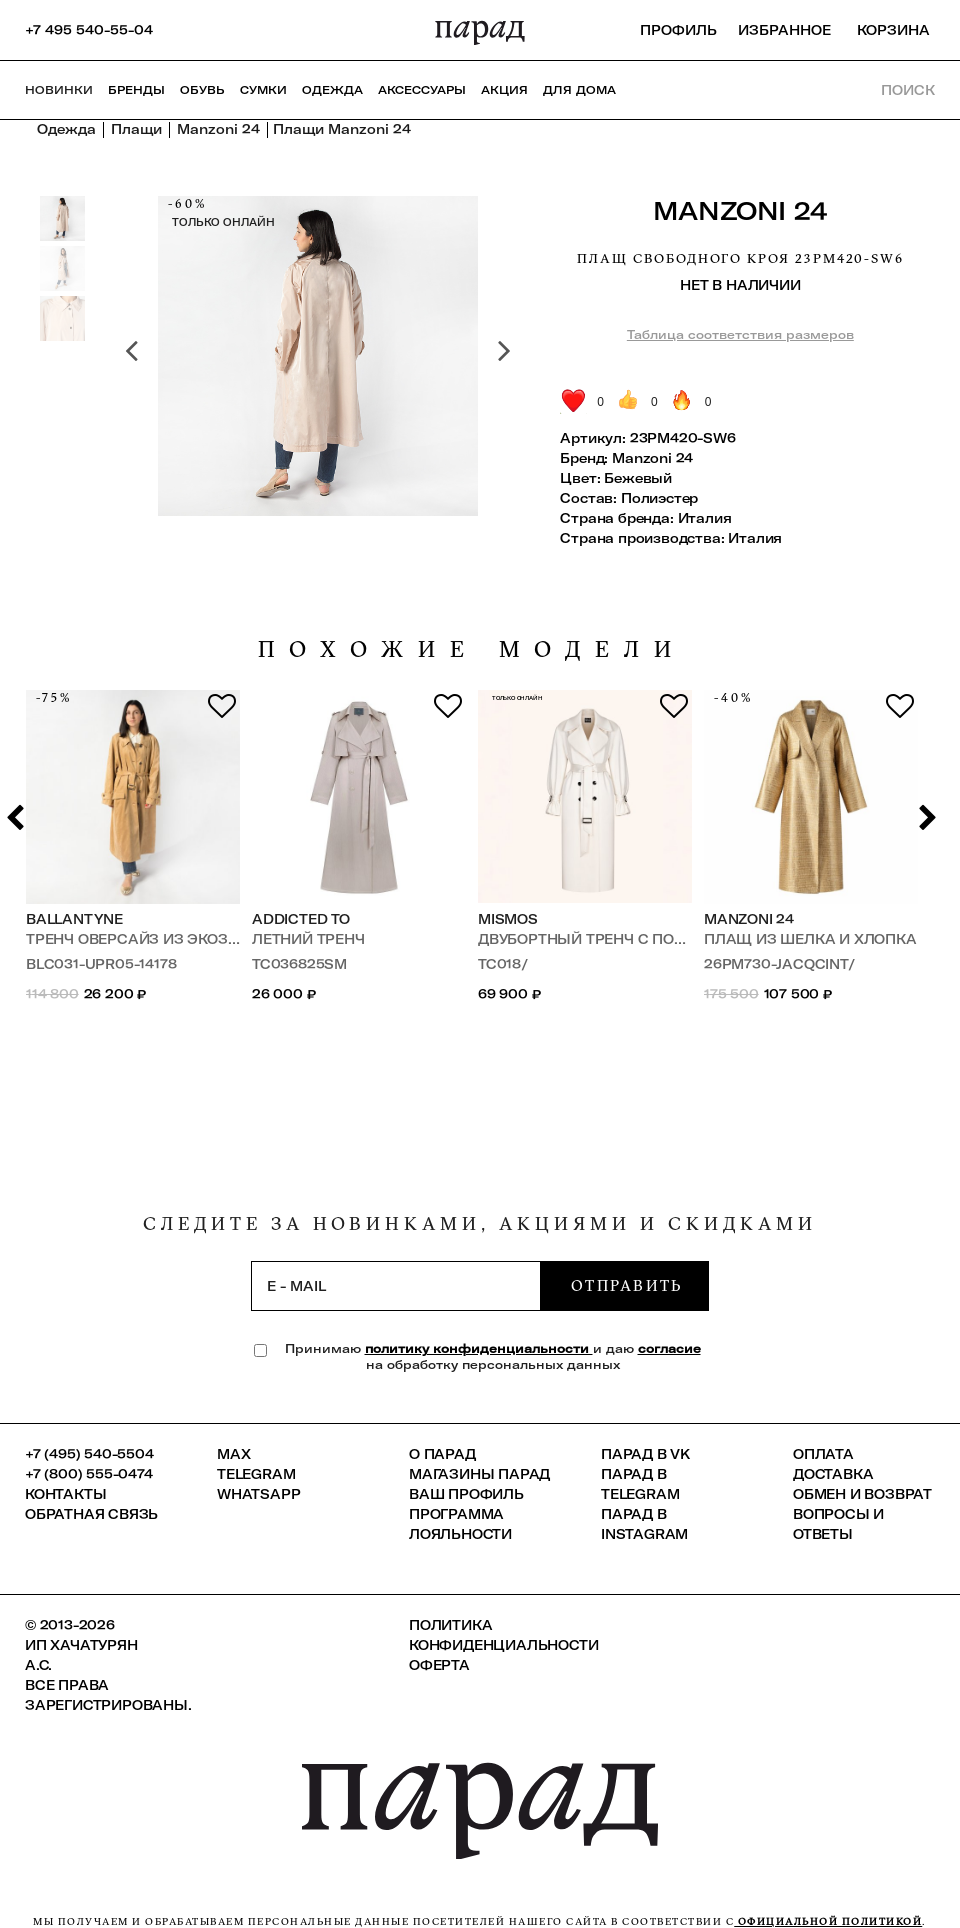 This screenshot has width=960, height=1928. Describe the element at coordinates (862, 1494) in the screenshot. I see `Обмен и возврат` at that location.